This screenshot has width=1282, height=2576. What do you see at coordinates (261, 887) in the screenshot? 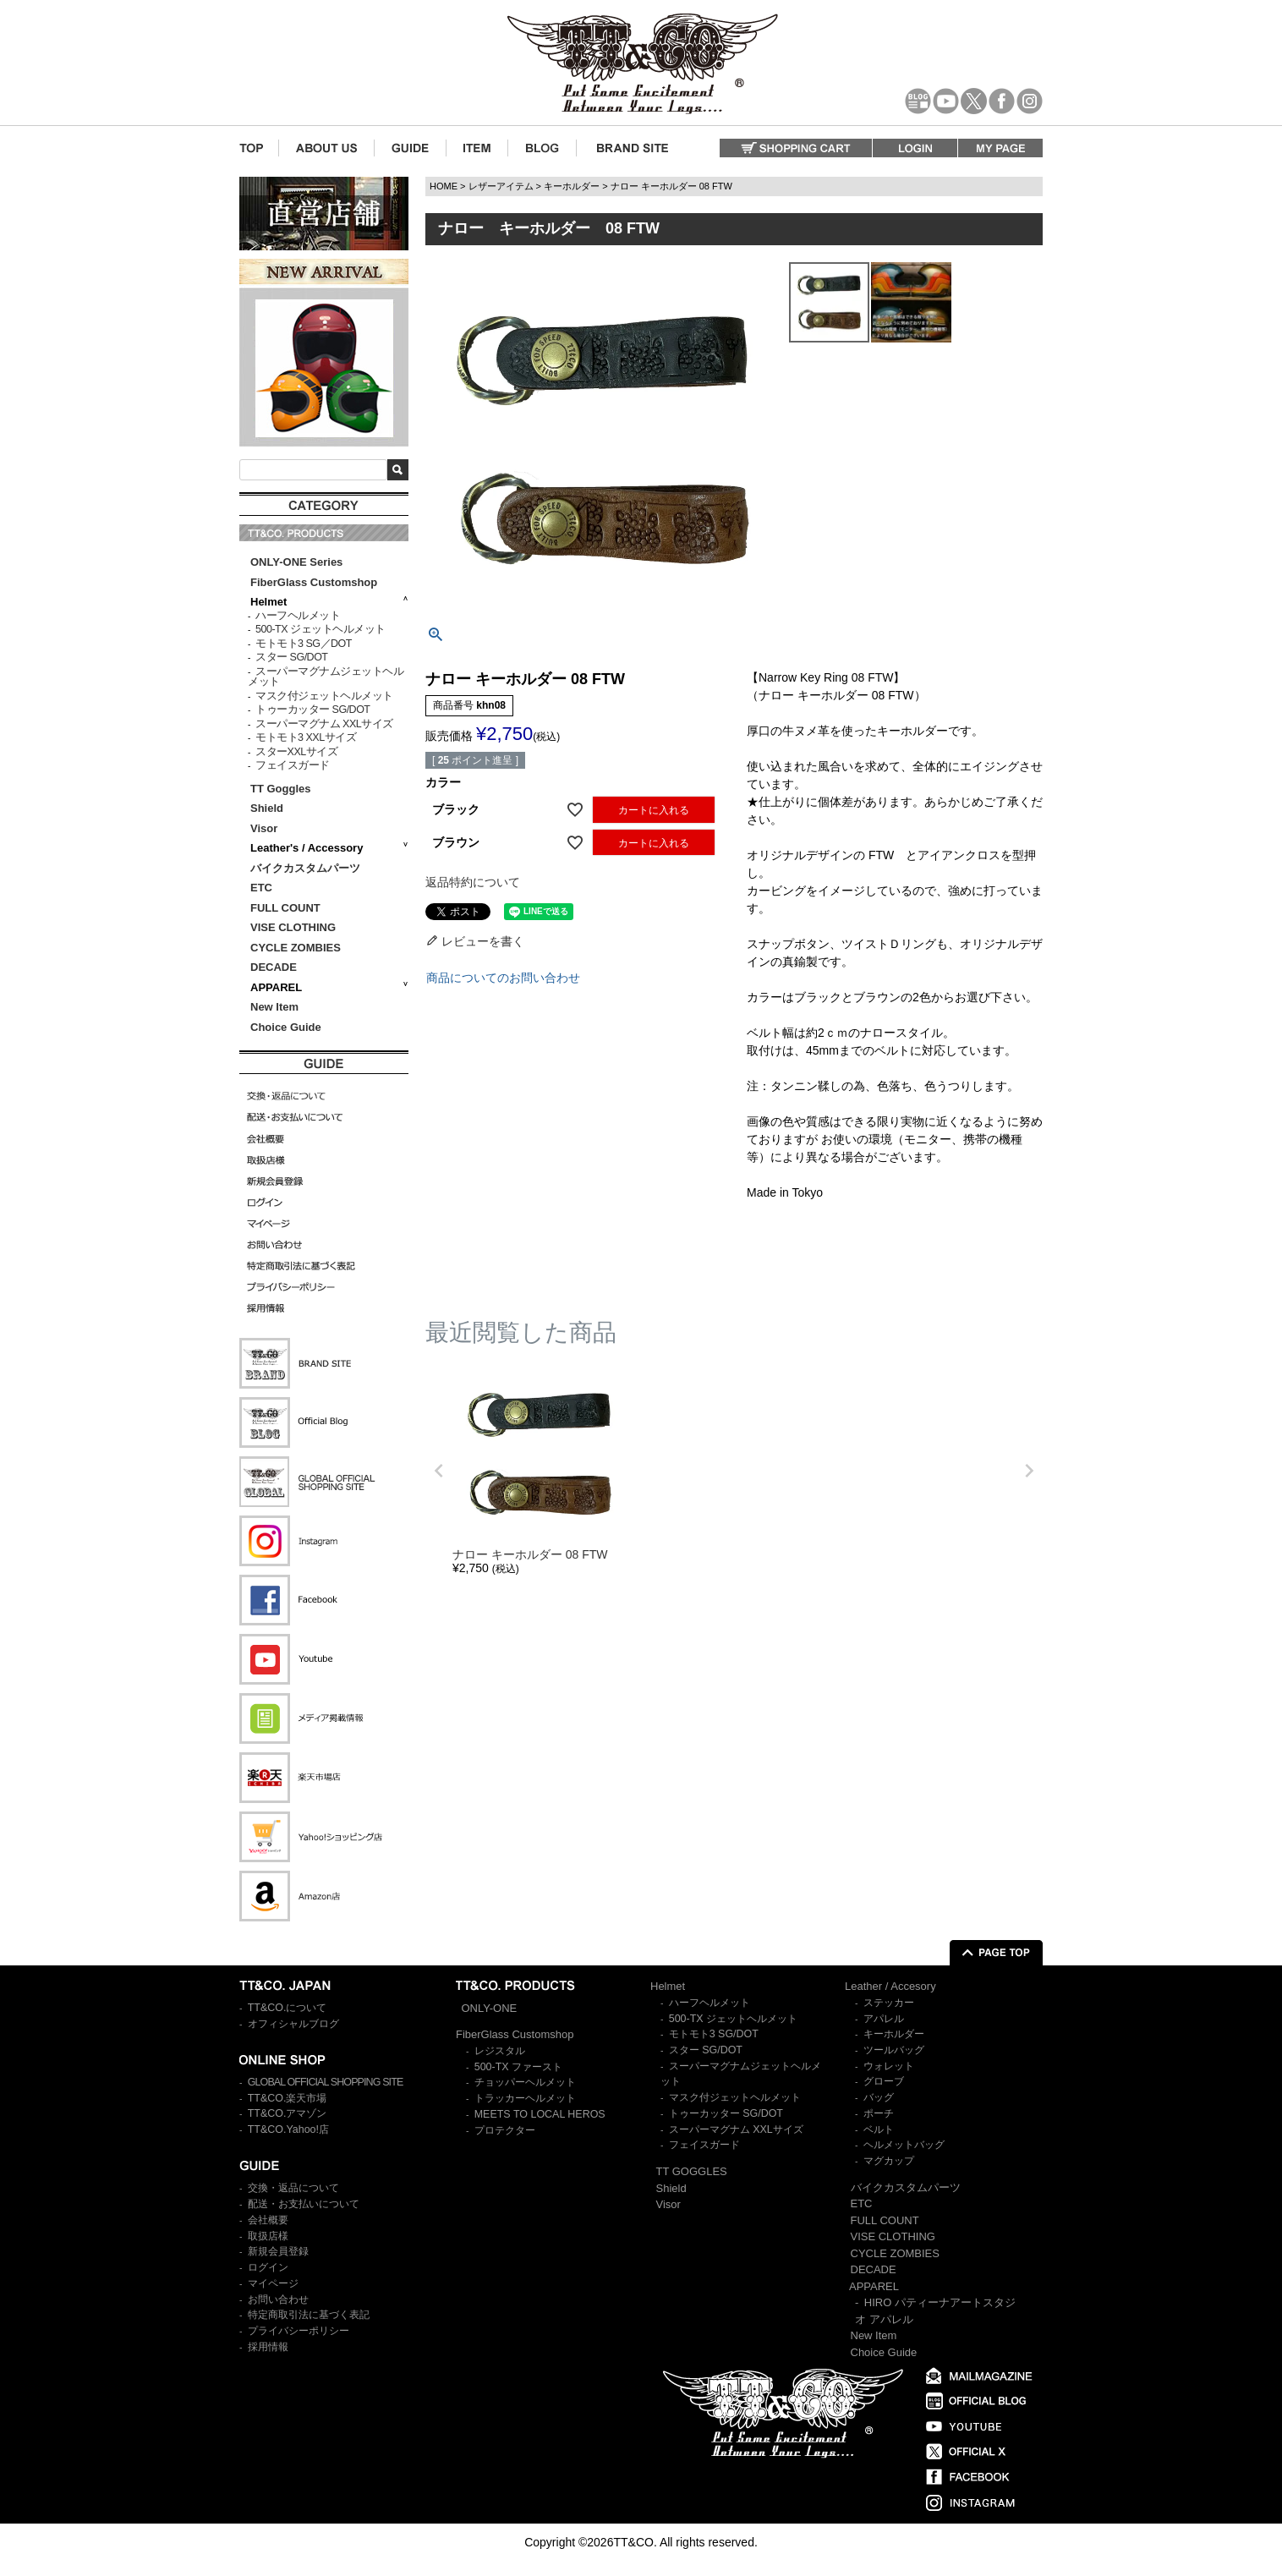
I see `ETC` at bounding box center [261, 887].